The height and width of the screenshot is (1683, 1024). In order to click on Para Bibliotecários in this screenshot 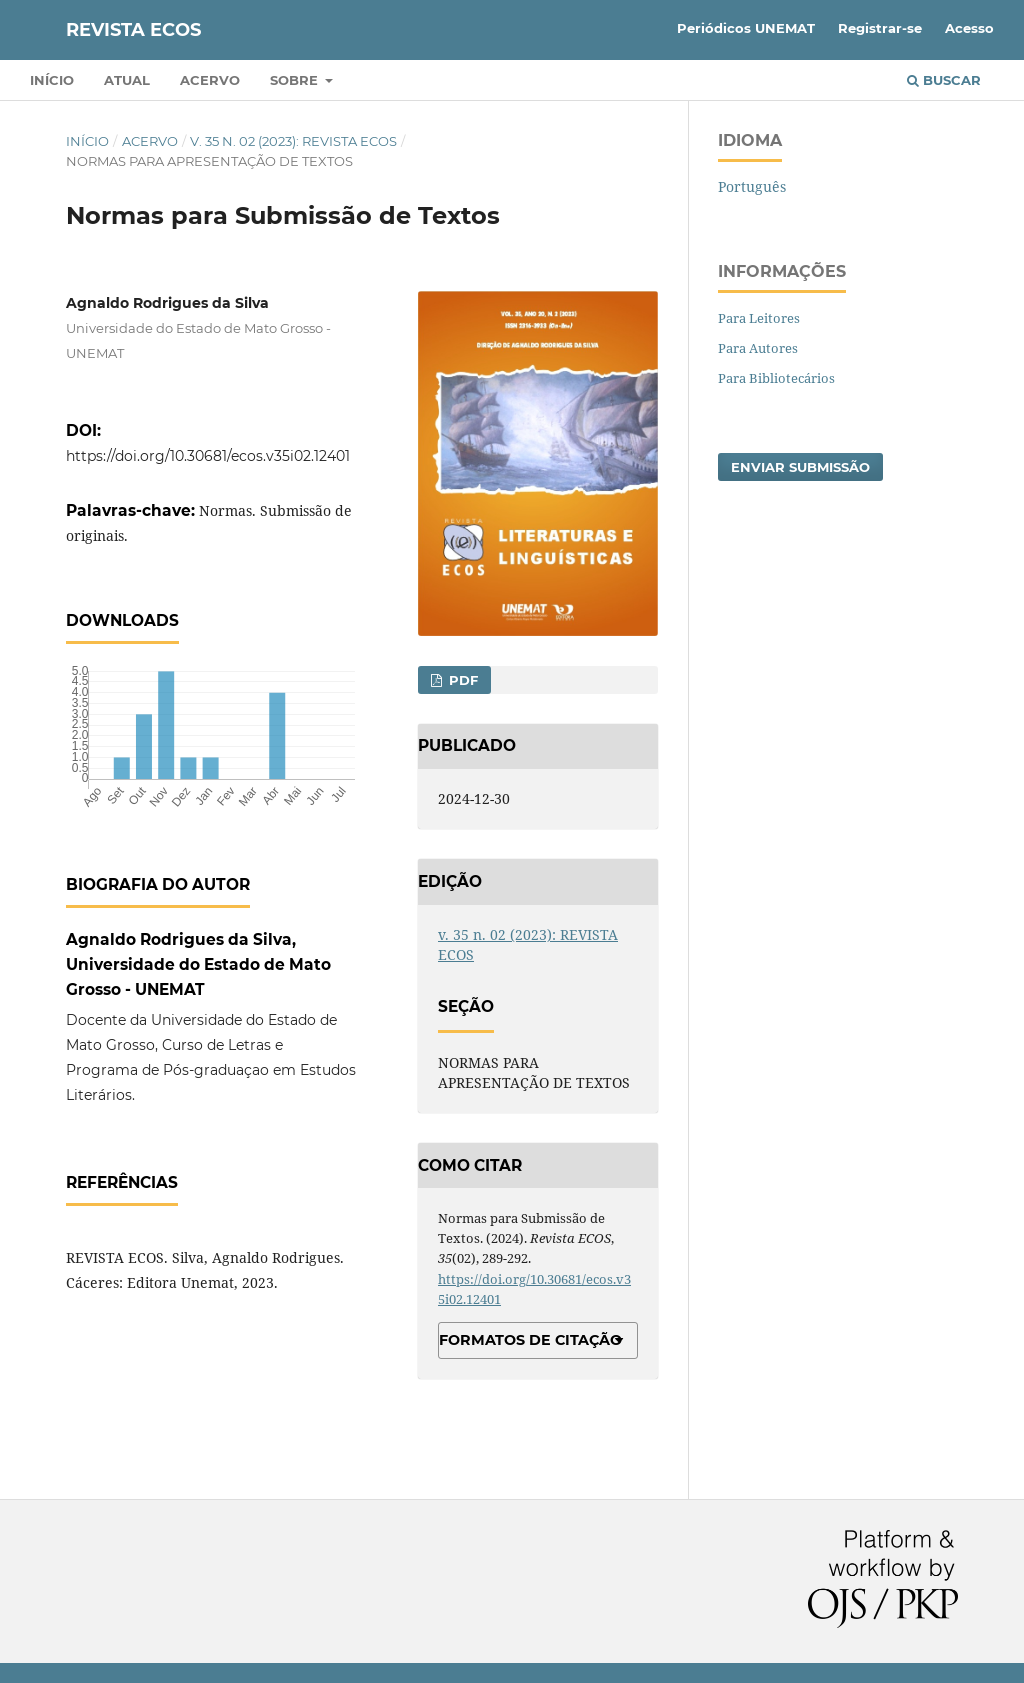, I will do `click(776, 378)`.